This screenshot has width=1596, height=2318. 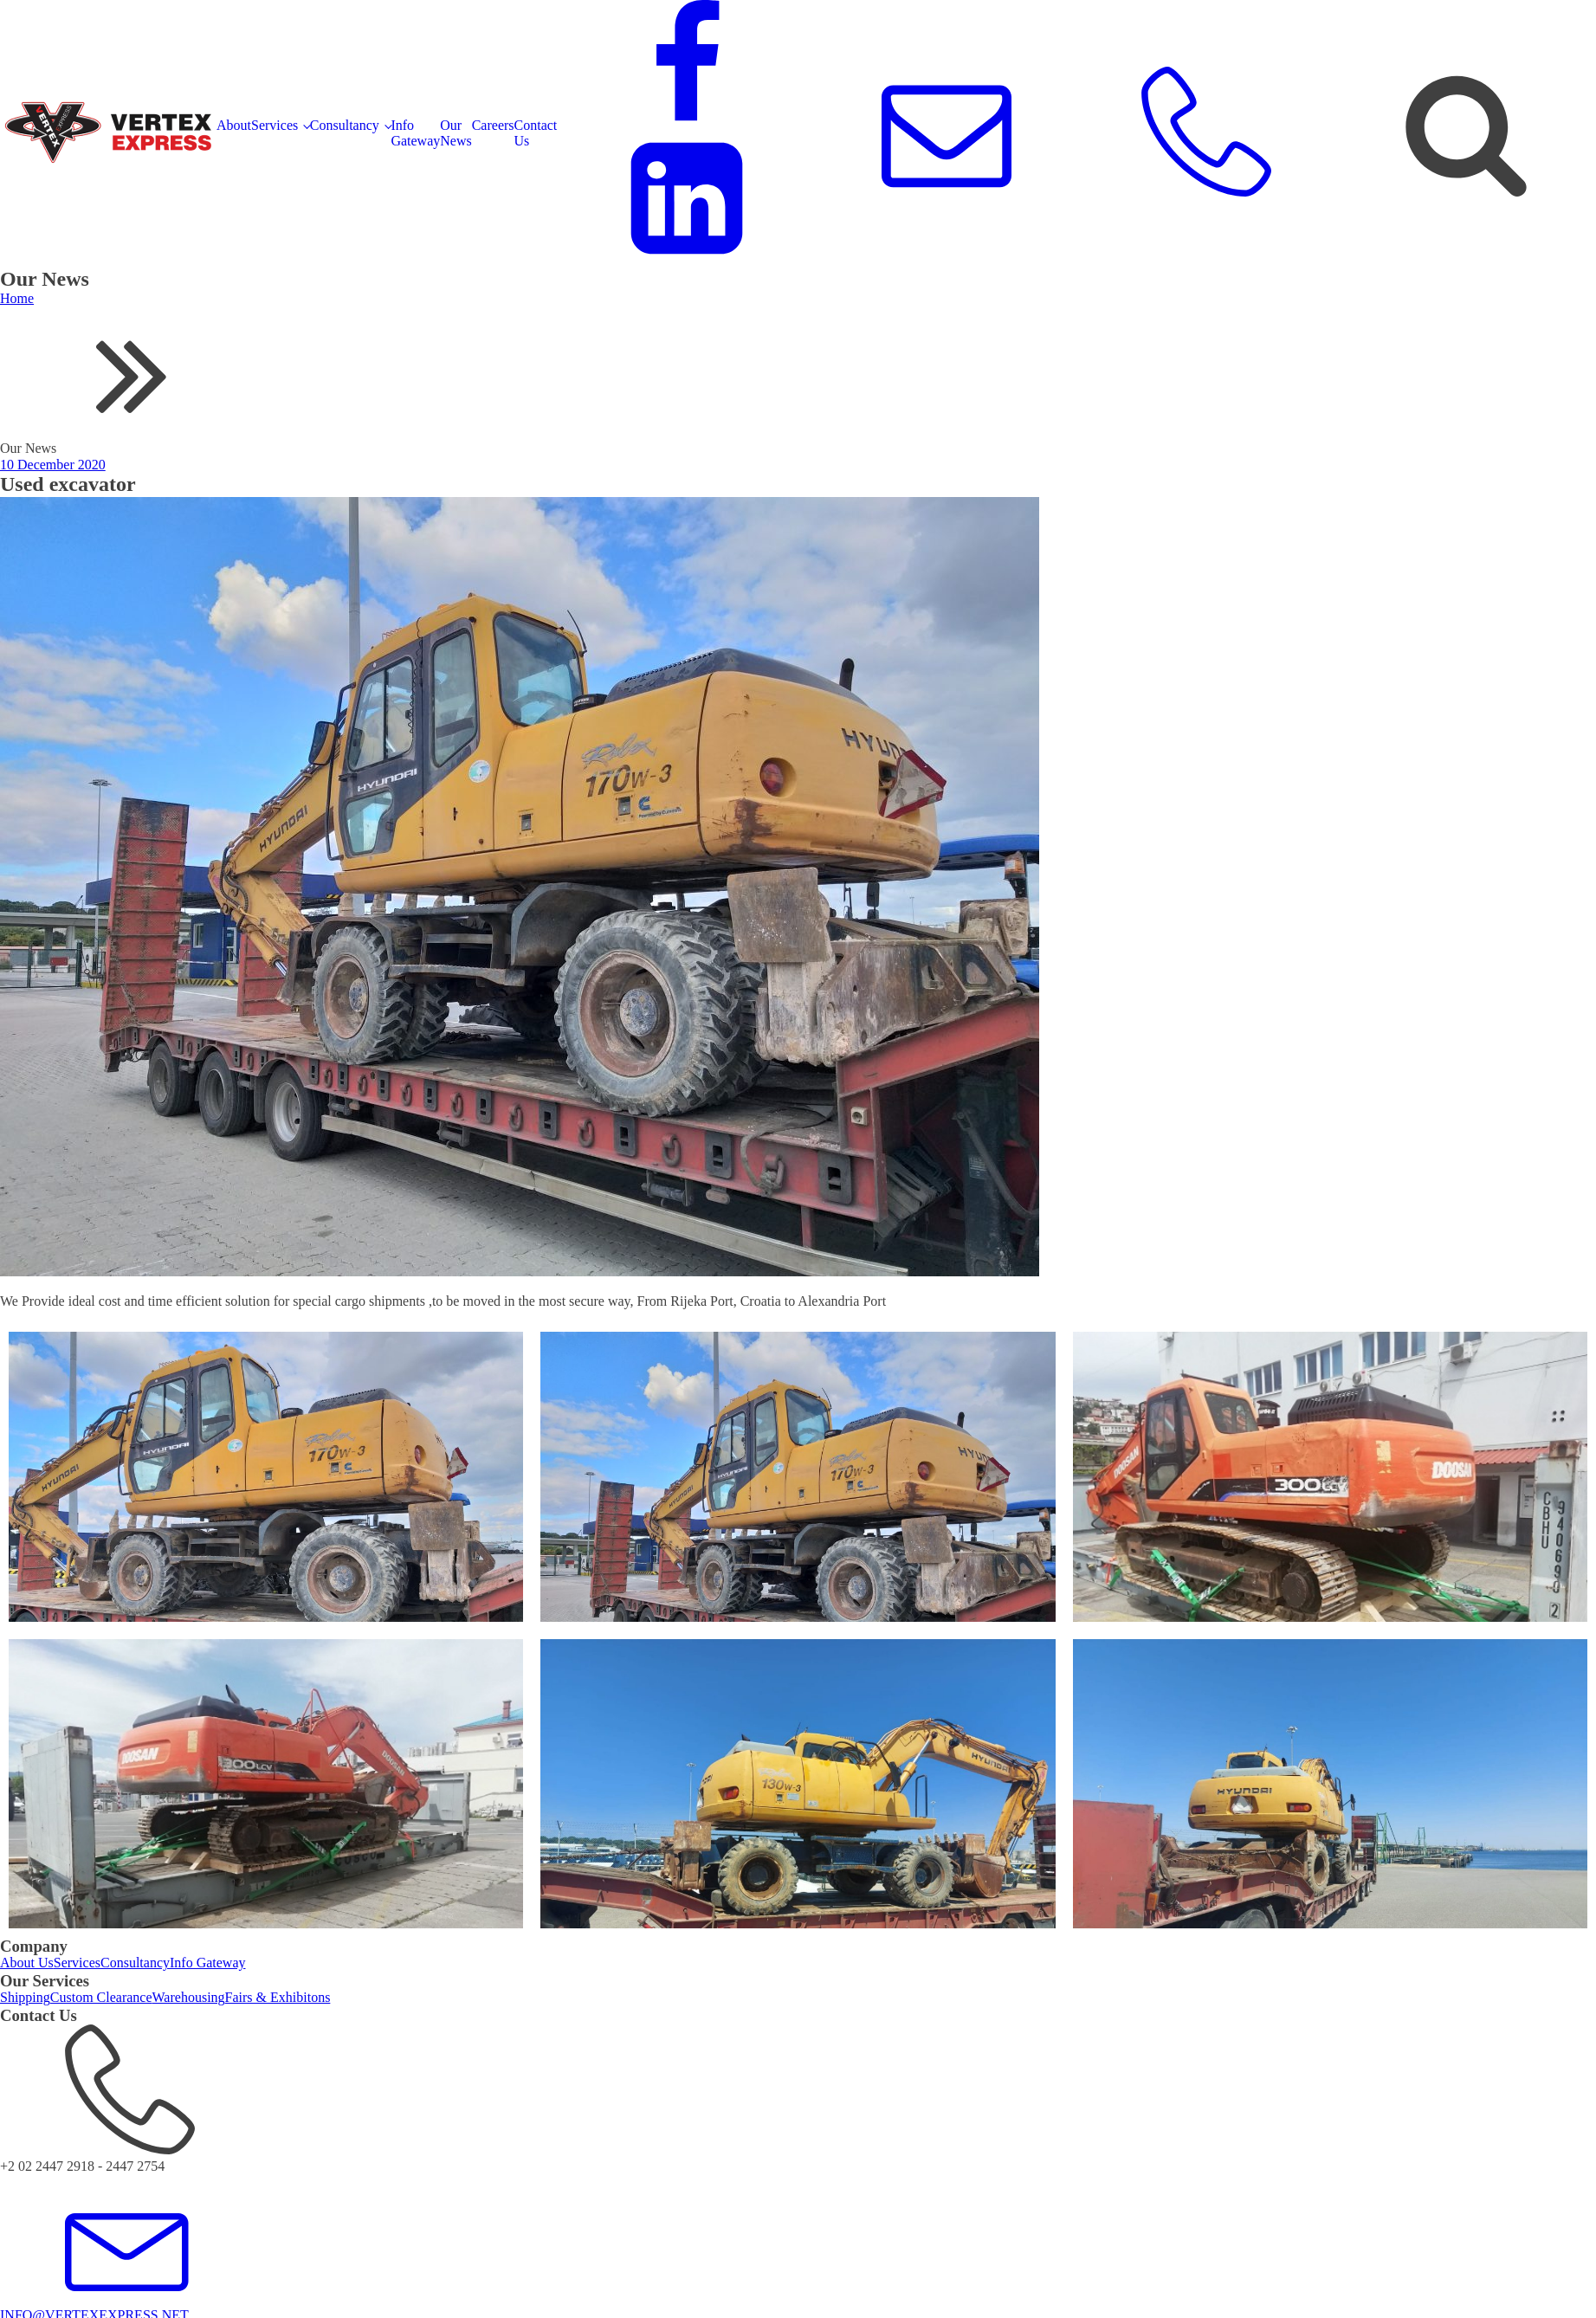 What do you see at coordinates (455, 133) in the screenshot?
I see `Our News` at bounding box center [455, 133].